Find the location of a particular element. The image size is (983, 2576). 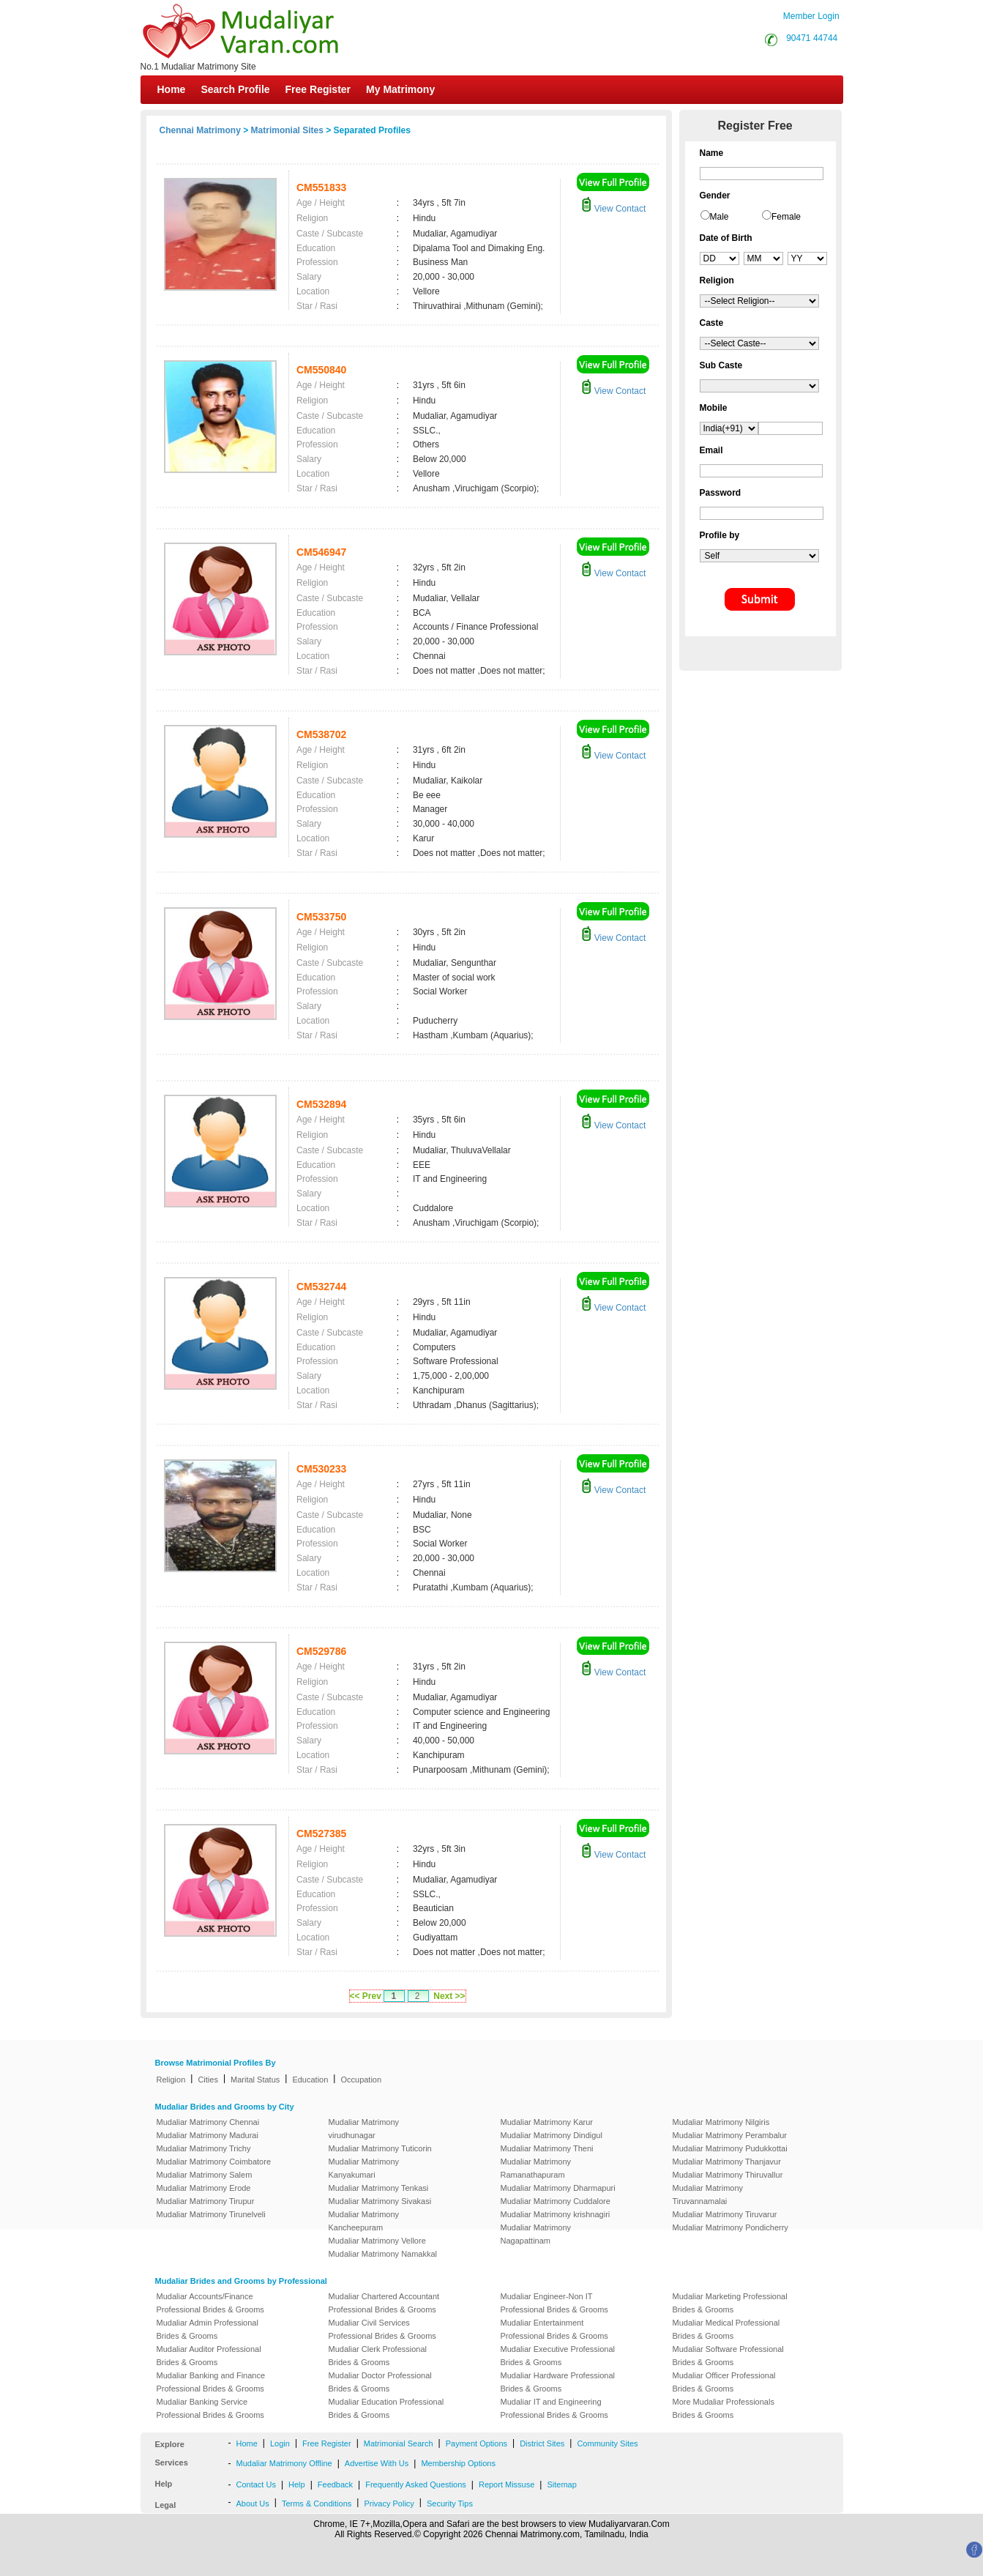

Report Missuse is located at coordinates (506, 2484).